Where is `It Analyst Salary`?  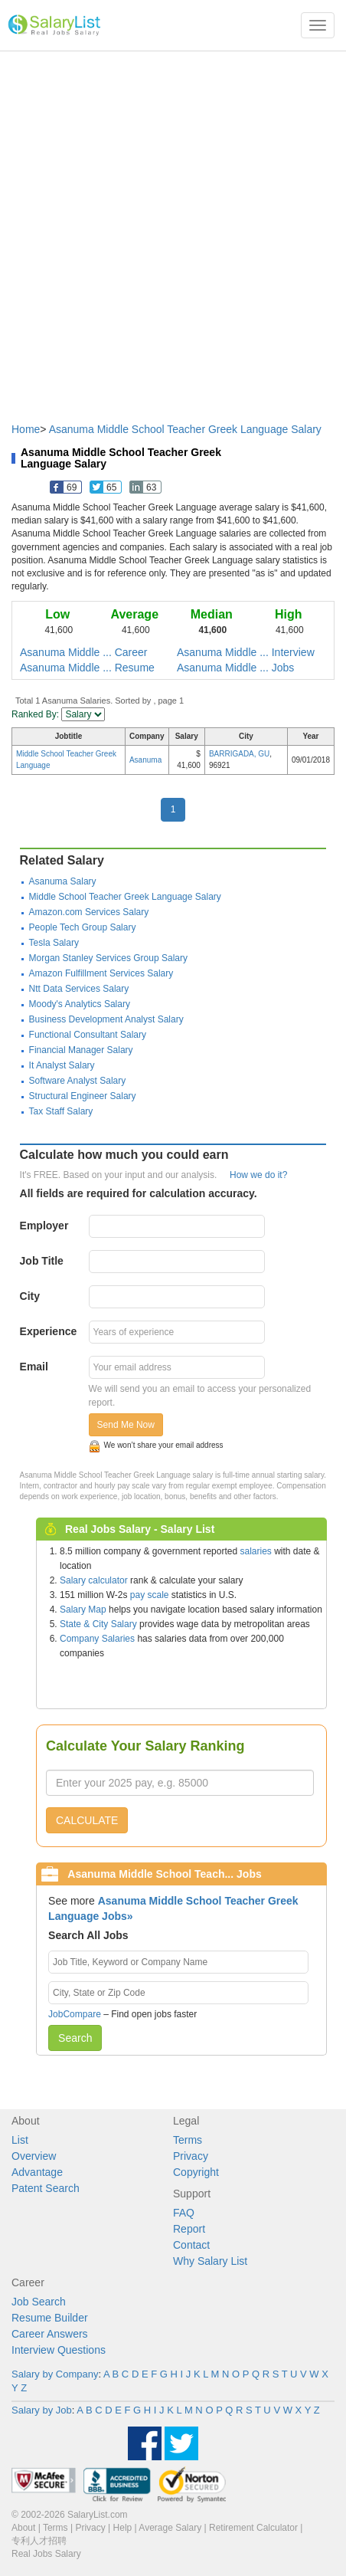 It Analyst Salary is located at coordinates (62, 1065).